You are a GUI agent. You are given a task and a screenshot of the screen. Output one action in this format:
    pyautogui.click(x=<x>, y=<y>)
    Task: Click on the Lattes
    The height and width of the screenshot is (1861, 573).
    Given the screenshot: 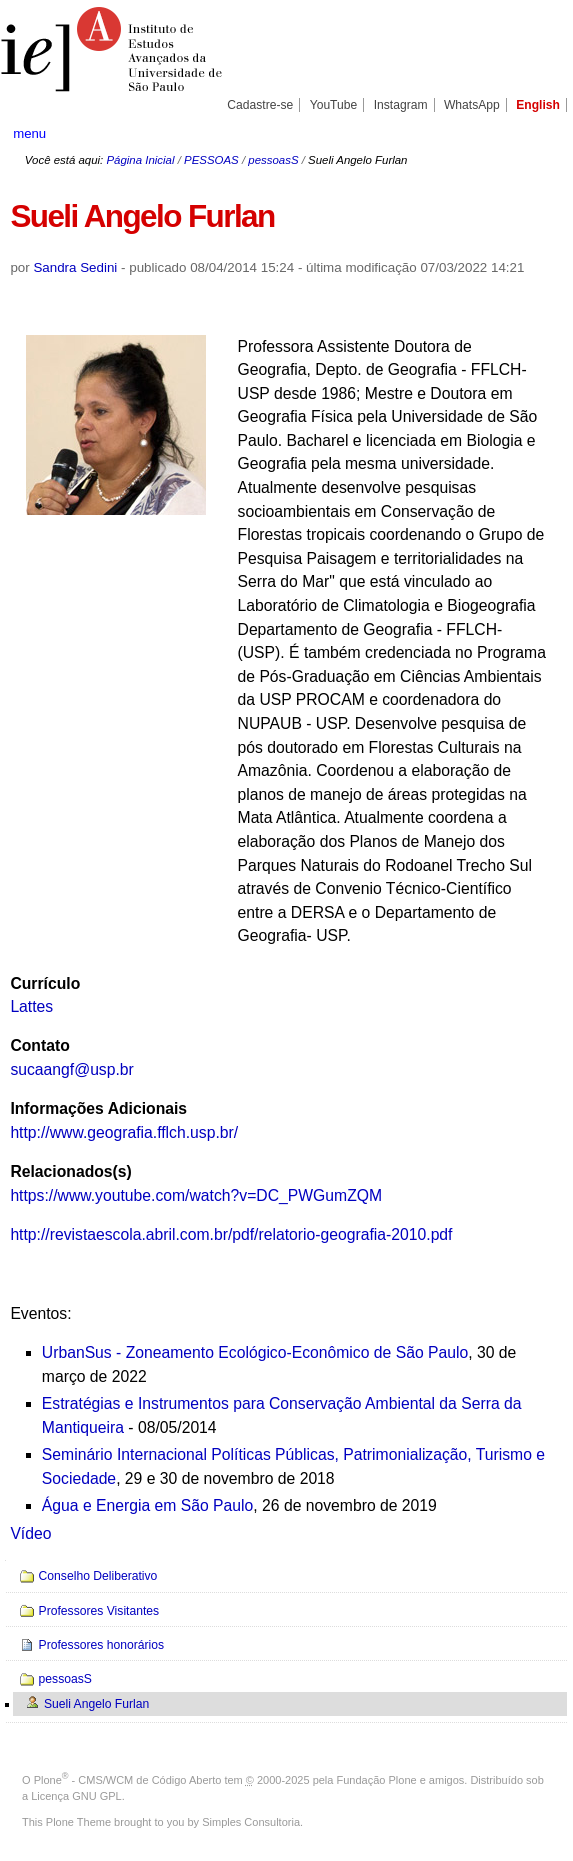 What is the action you would take?
    pyautogui.click(x=31, y=1006)
    